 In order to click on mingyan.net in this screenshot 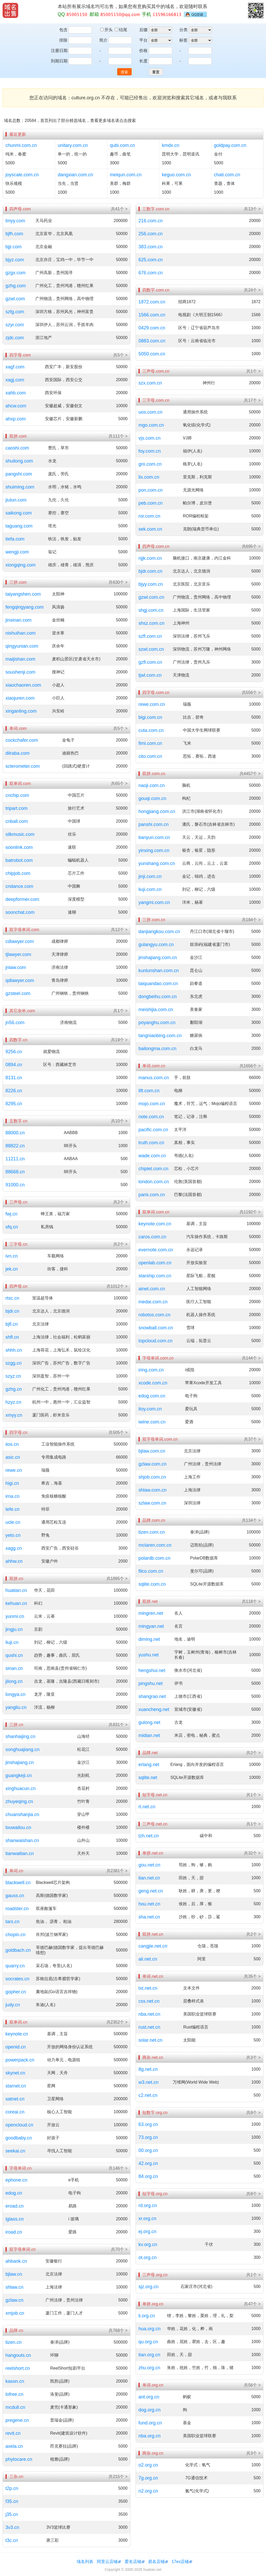, I will do `click(151, 1626)`.